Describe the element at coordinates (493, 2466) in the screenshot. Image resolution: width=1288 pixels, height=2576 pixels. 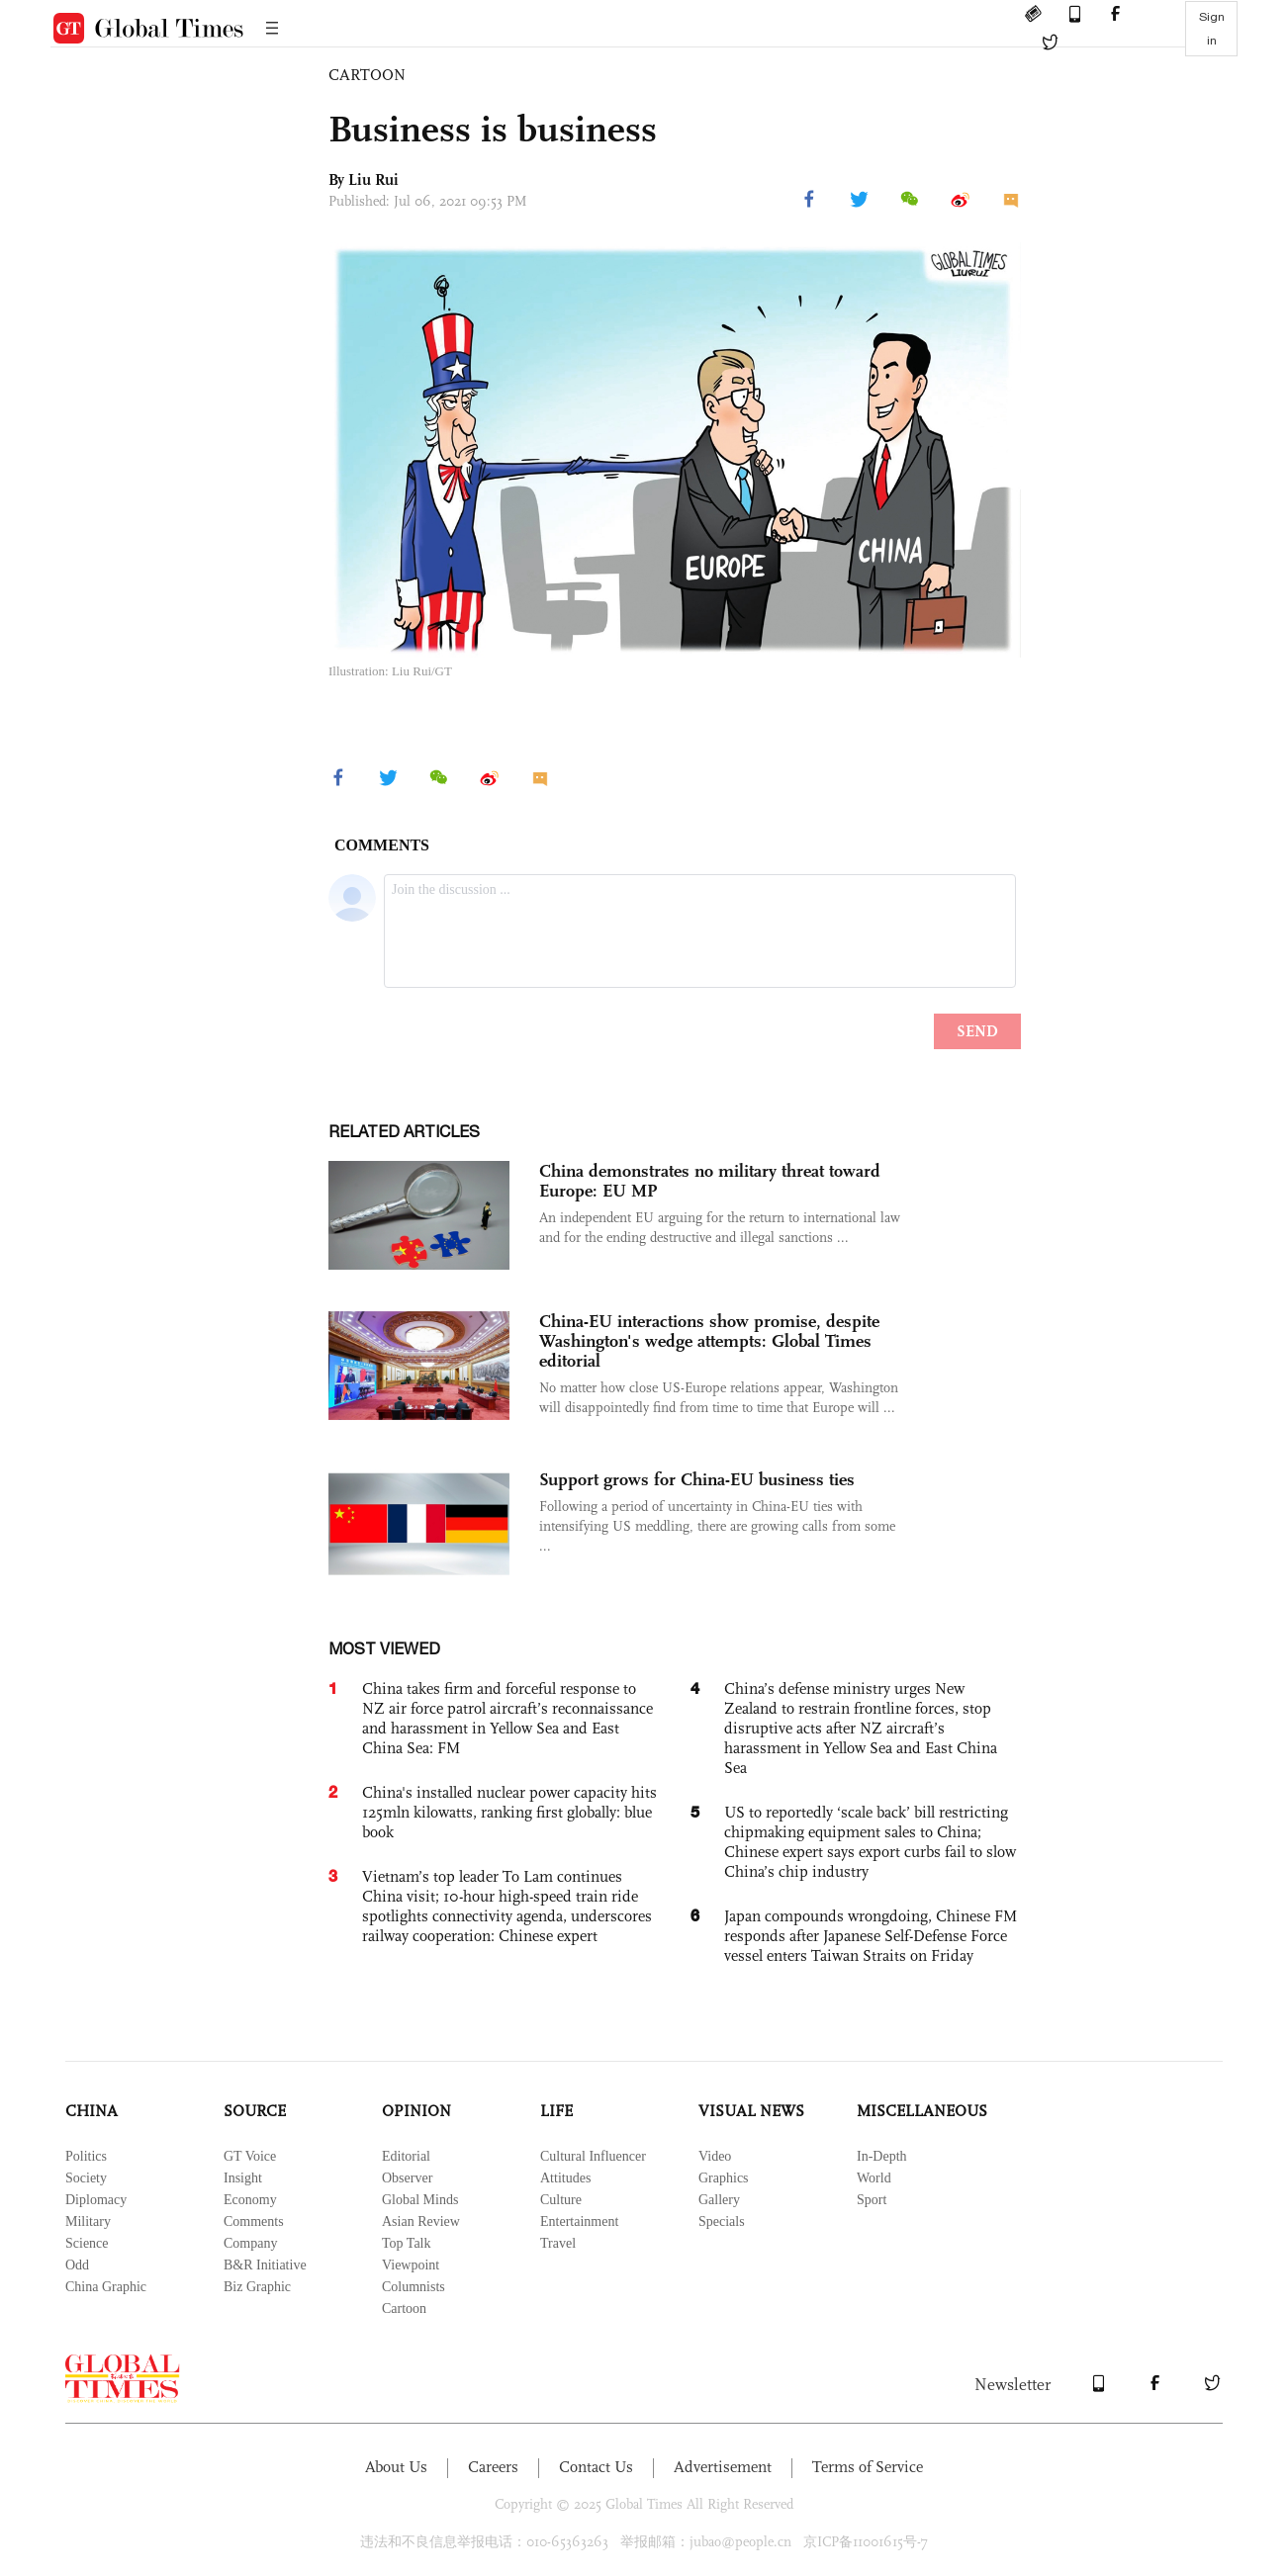
I see `Careers` at that location.